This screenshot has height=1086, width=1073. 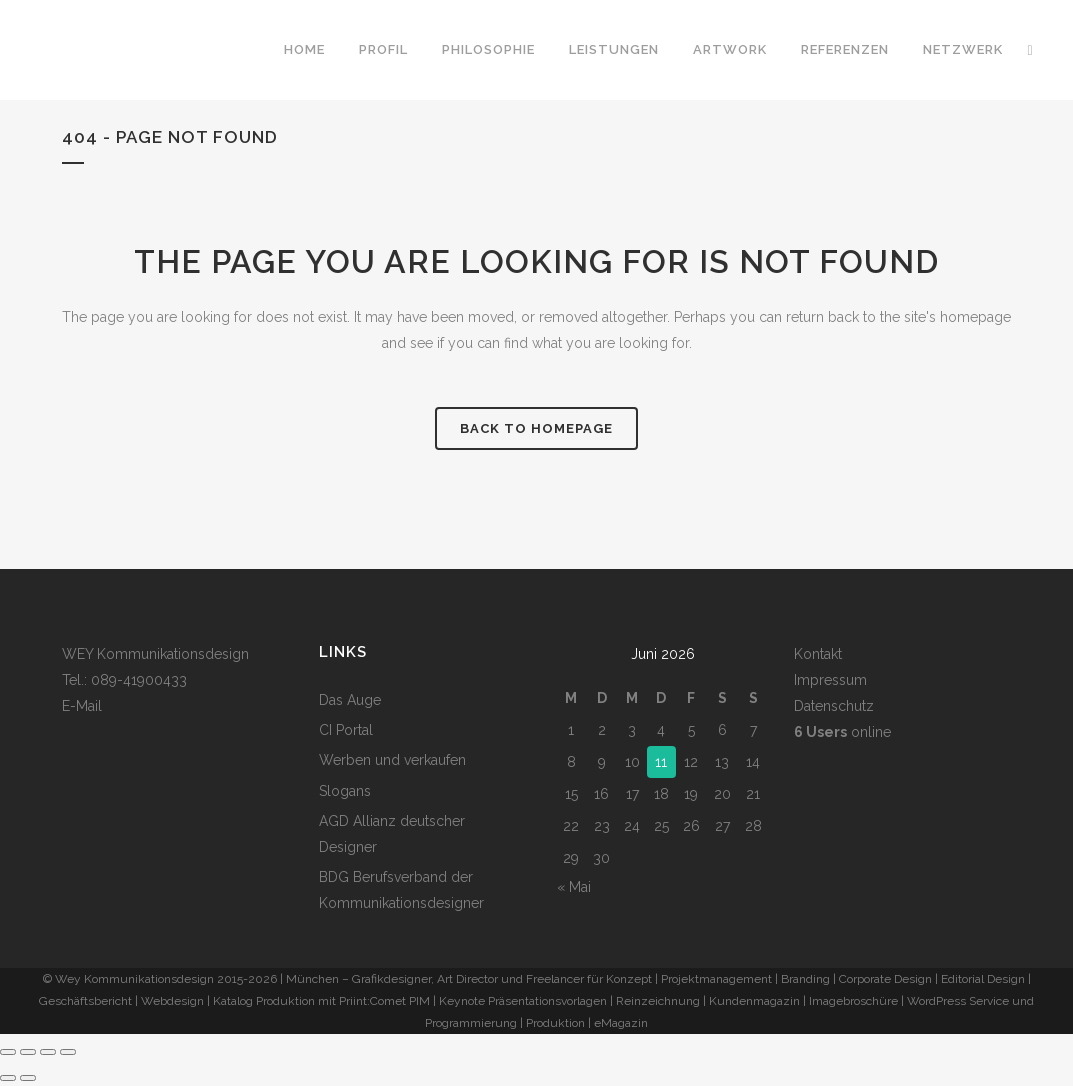 What do you see at coordinates (350, 700) in the screenshot?
I see `Das Auge` at bounding box center [350, 700].